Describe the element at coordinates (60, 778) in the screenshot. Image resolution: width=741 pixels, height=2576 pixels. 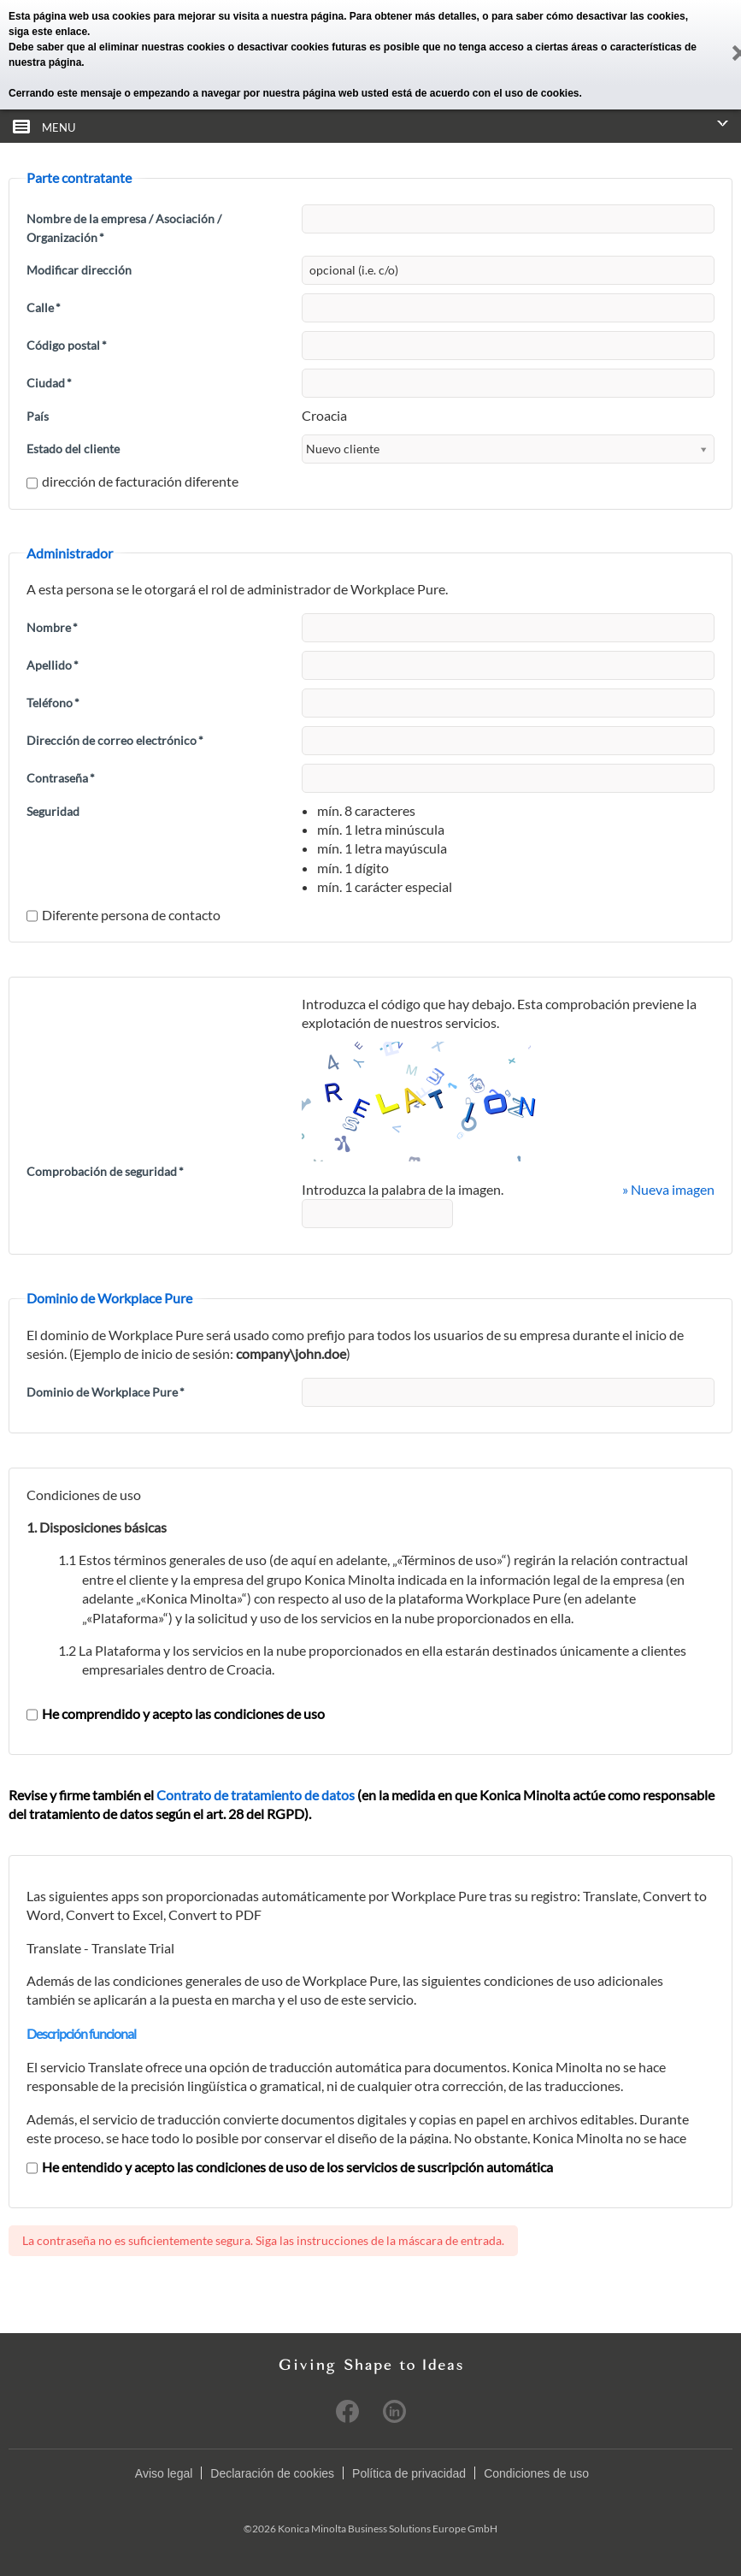
I see `Contraseña` at that location.